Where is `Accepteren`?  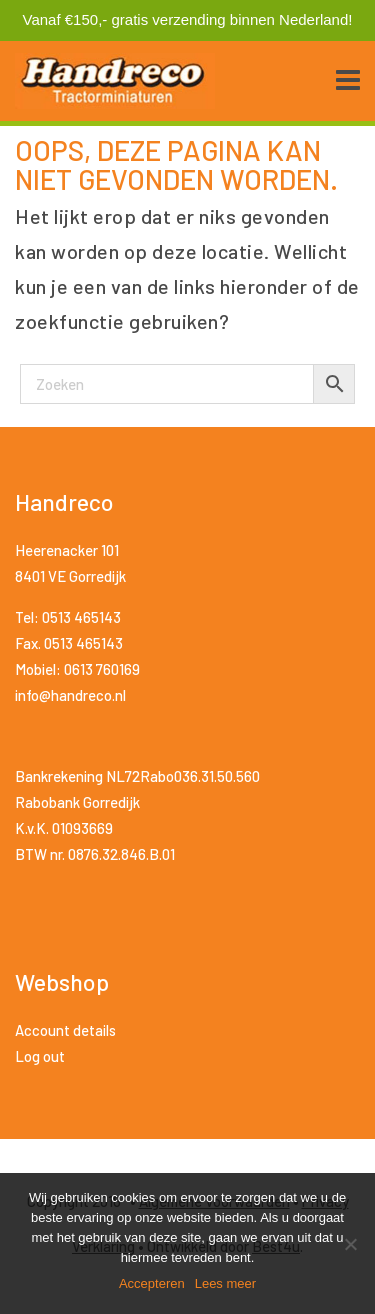
Accepteren is located at coordinates (152, 1283).